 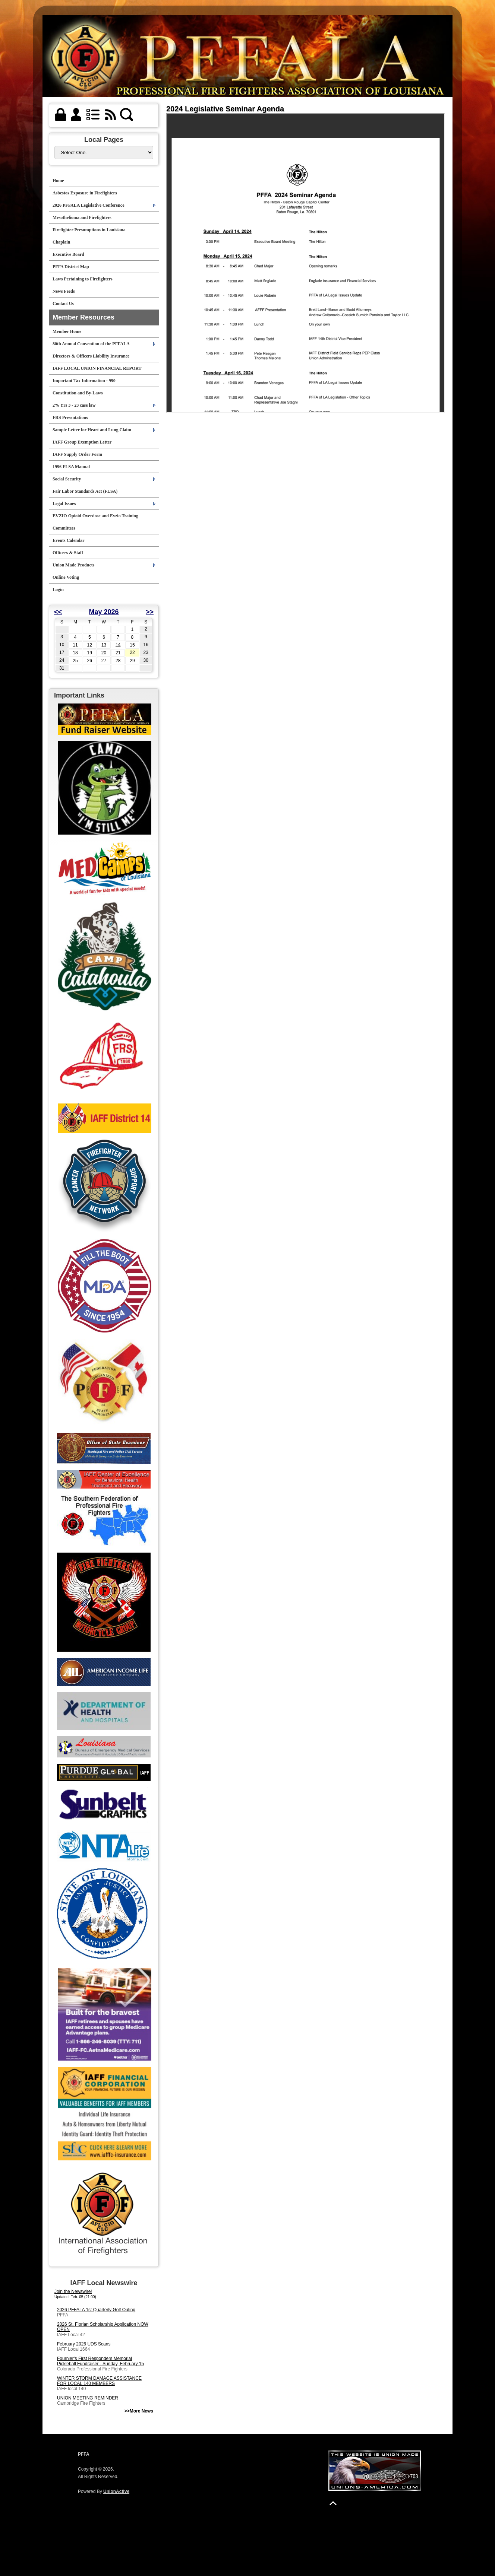 What do you see at coordinates (61, 242) in the screenshot?
I see `Chaplain` at bounding box center [61, 242].